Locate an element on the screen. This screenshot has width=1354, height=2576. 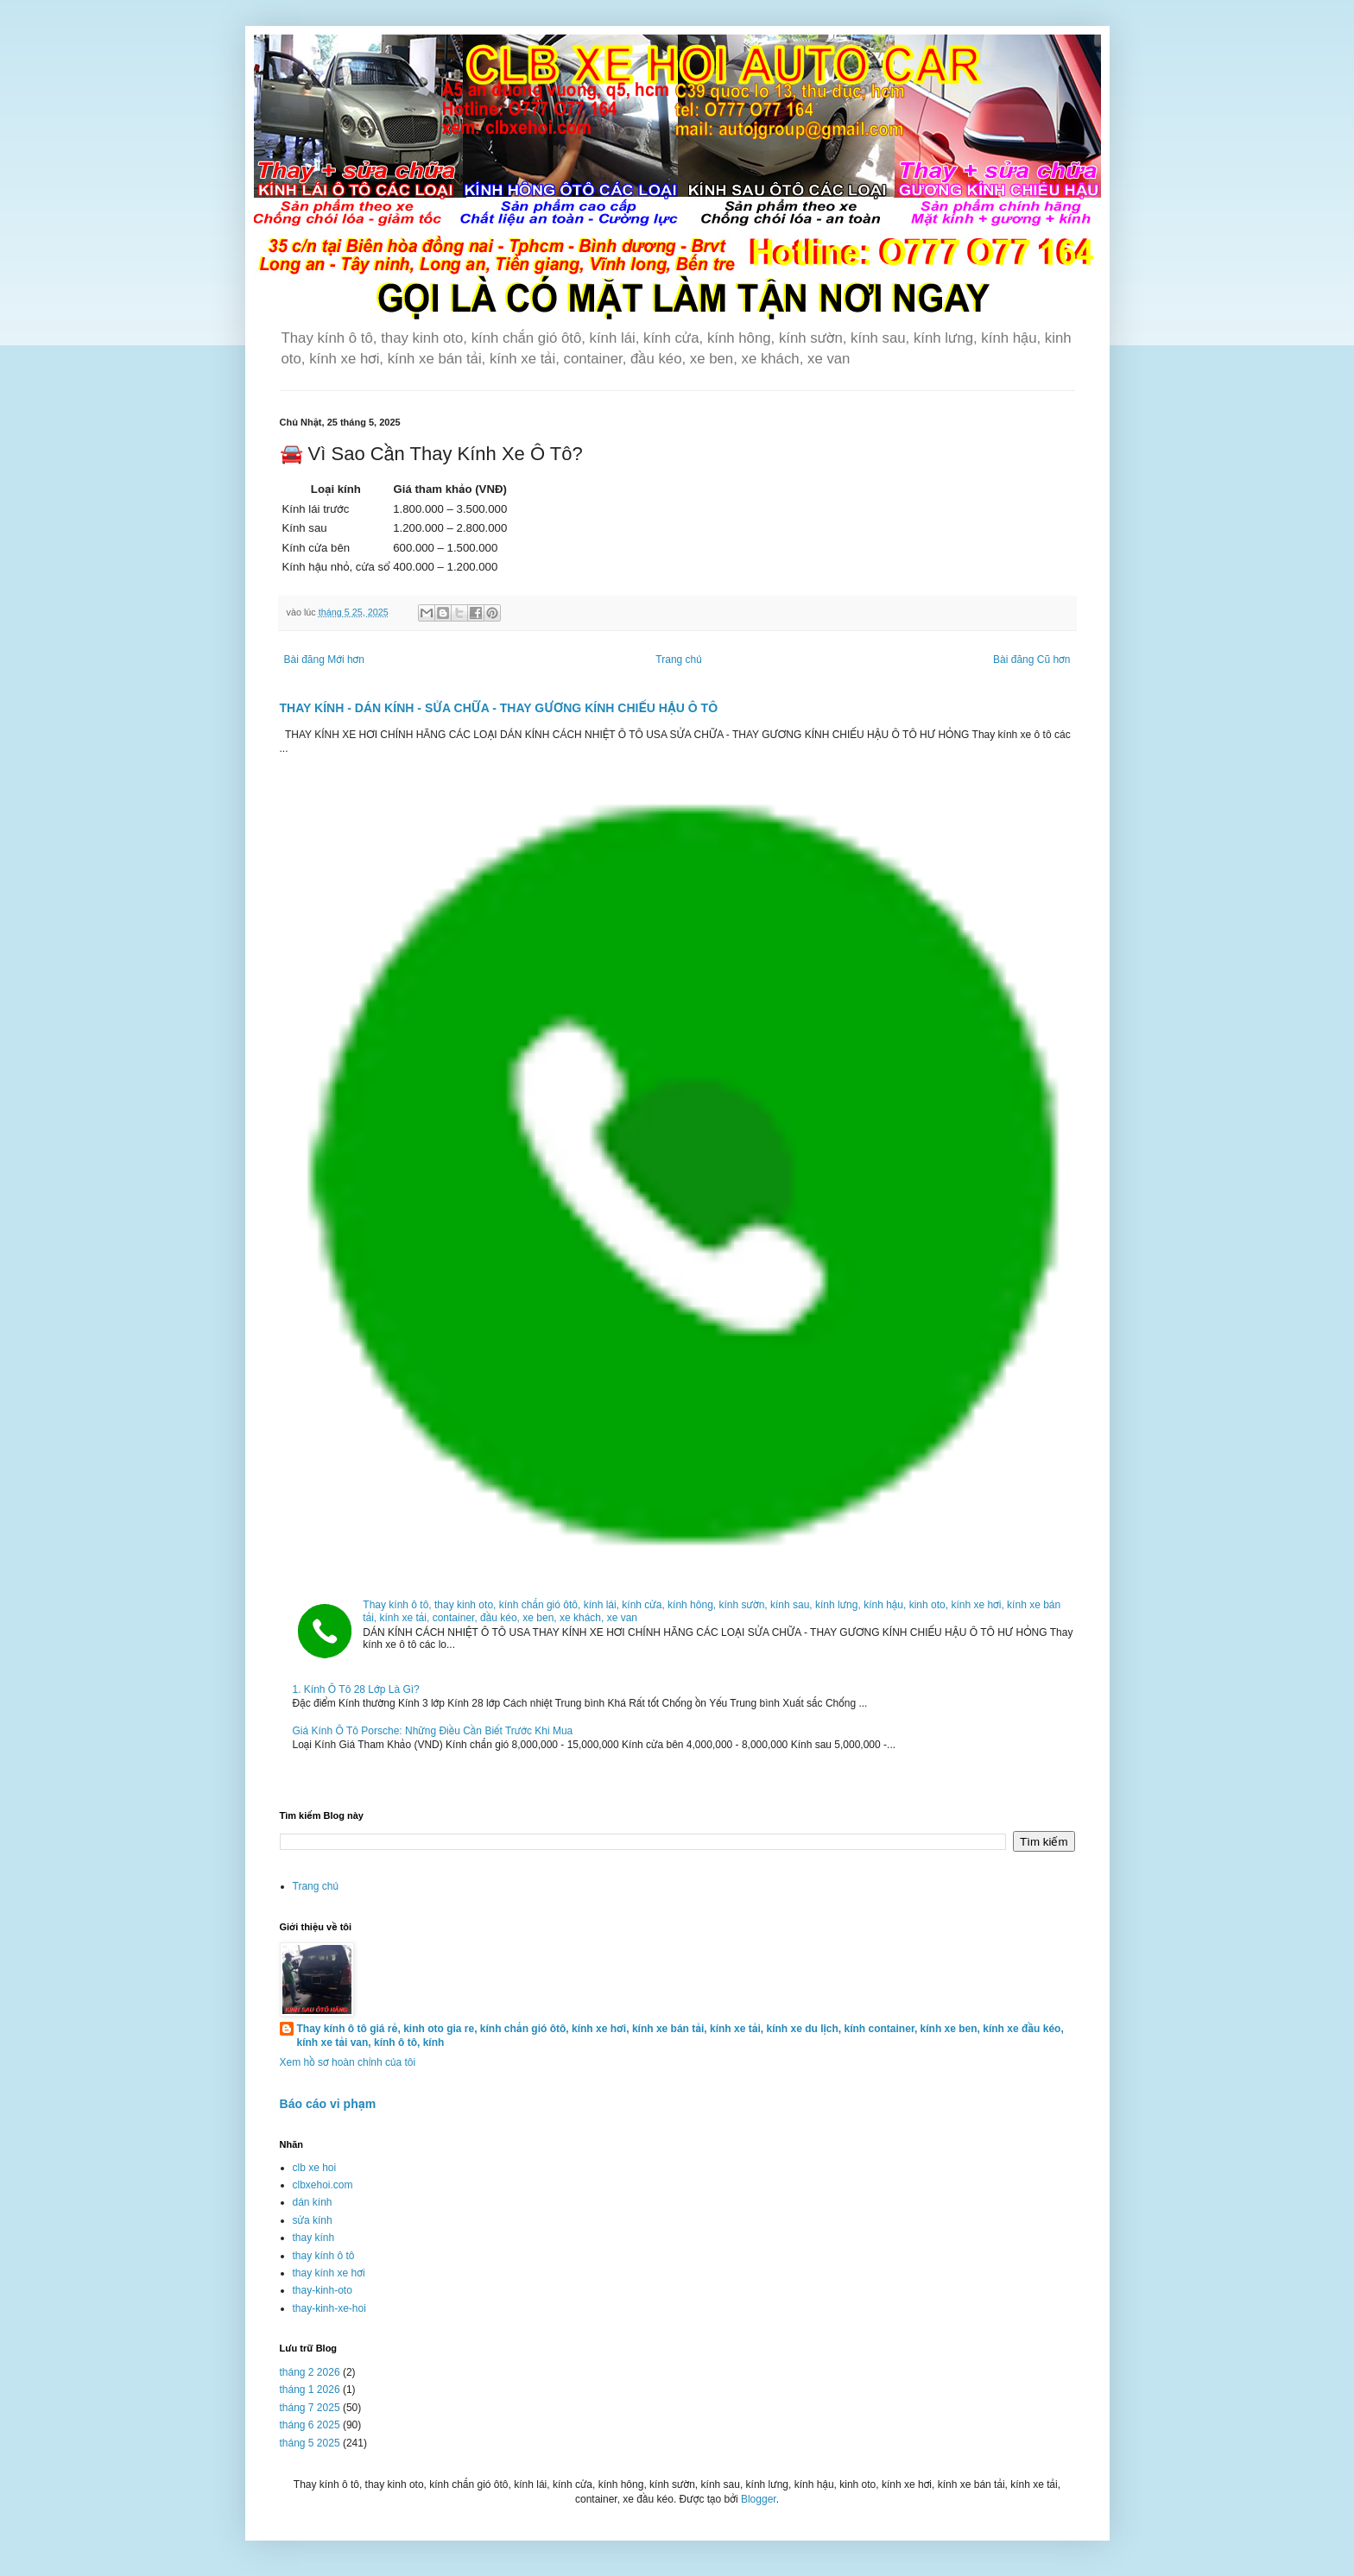
Blogger is located at coordinates (758, 2499).